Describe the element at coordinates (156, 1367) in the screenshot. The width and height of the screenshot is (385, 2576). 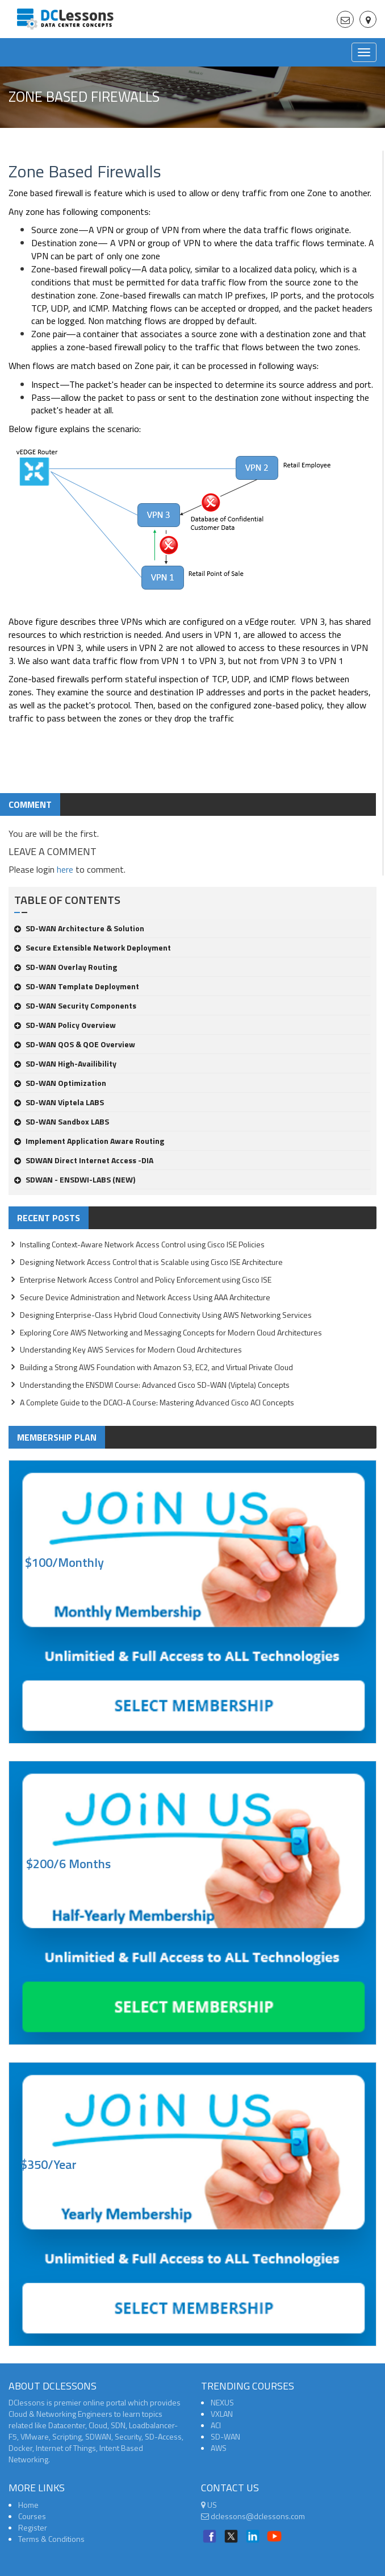
I see `Building a Strong AWS Foundation with Amazon S3, EC2, and Virtual Private Cloud` at that location.